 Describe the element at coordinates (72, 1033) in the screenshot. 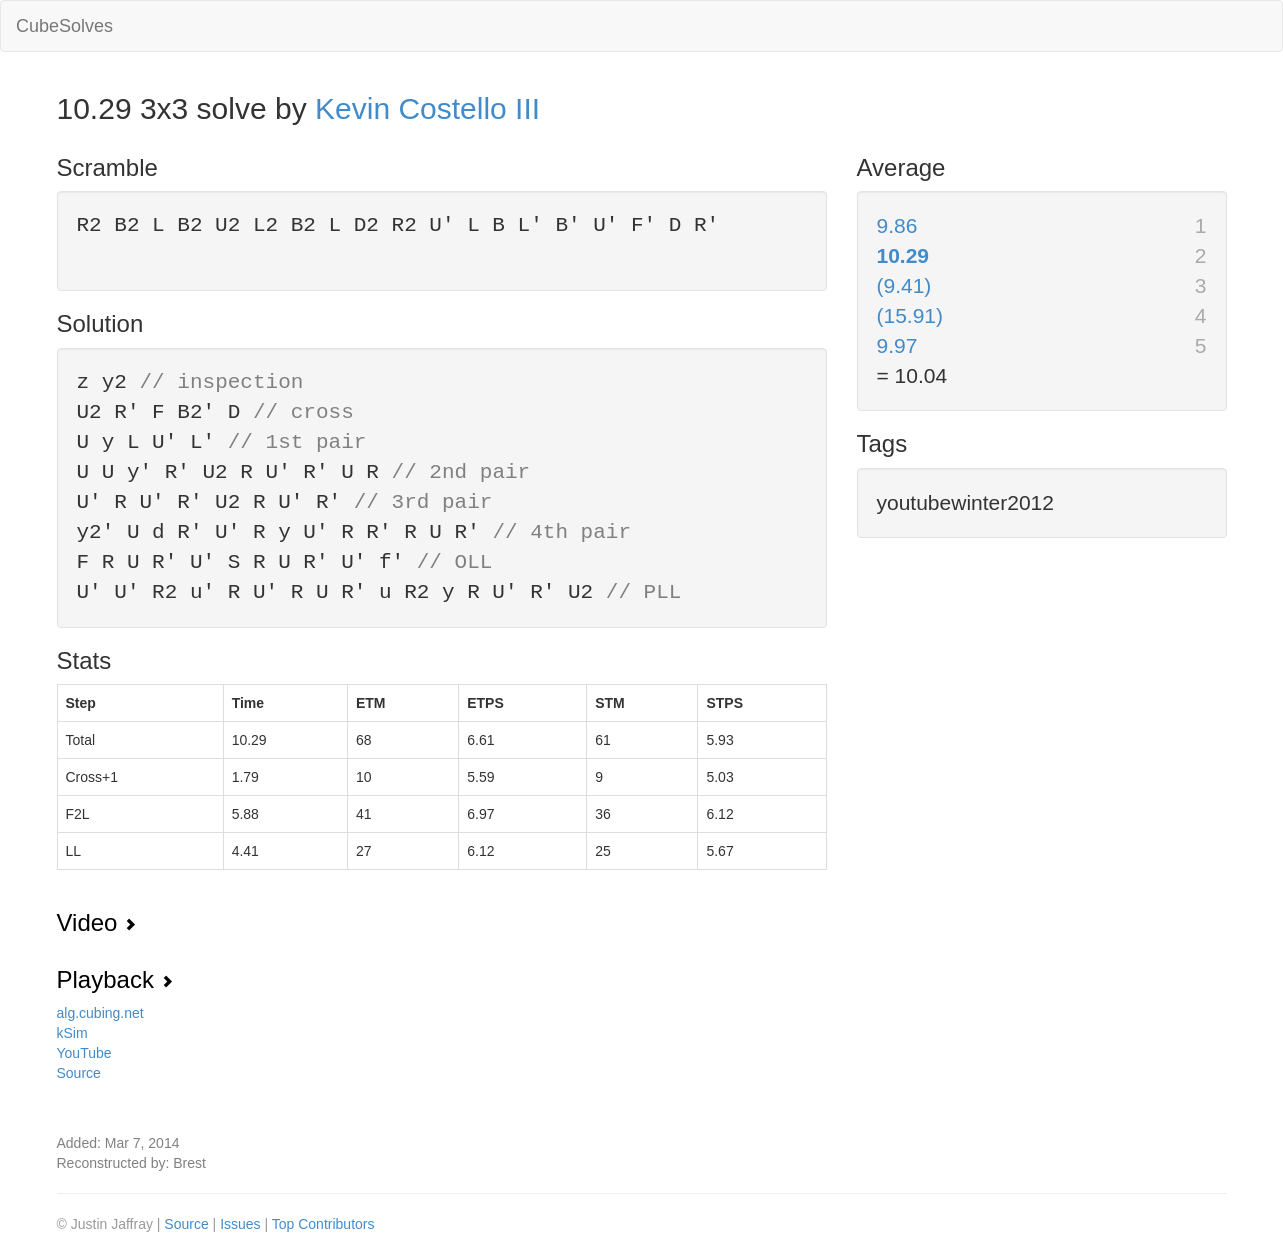

I see `kSim` at that location.